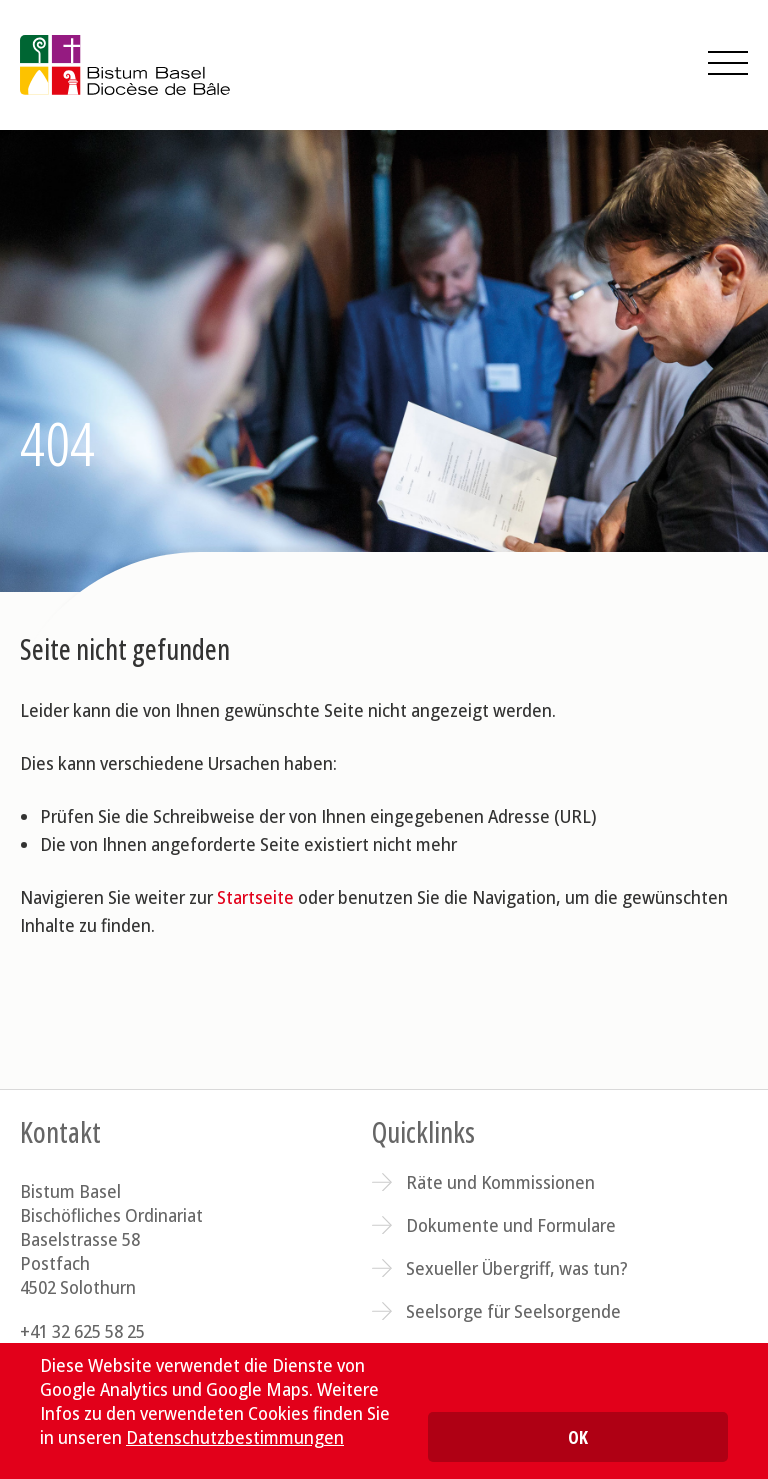  Describe the element at coordinates (82, 1331) in the screenshot. I see `+41 32 625 58 25` at that location.